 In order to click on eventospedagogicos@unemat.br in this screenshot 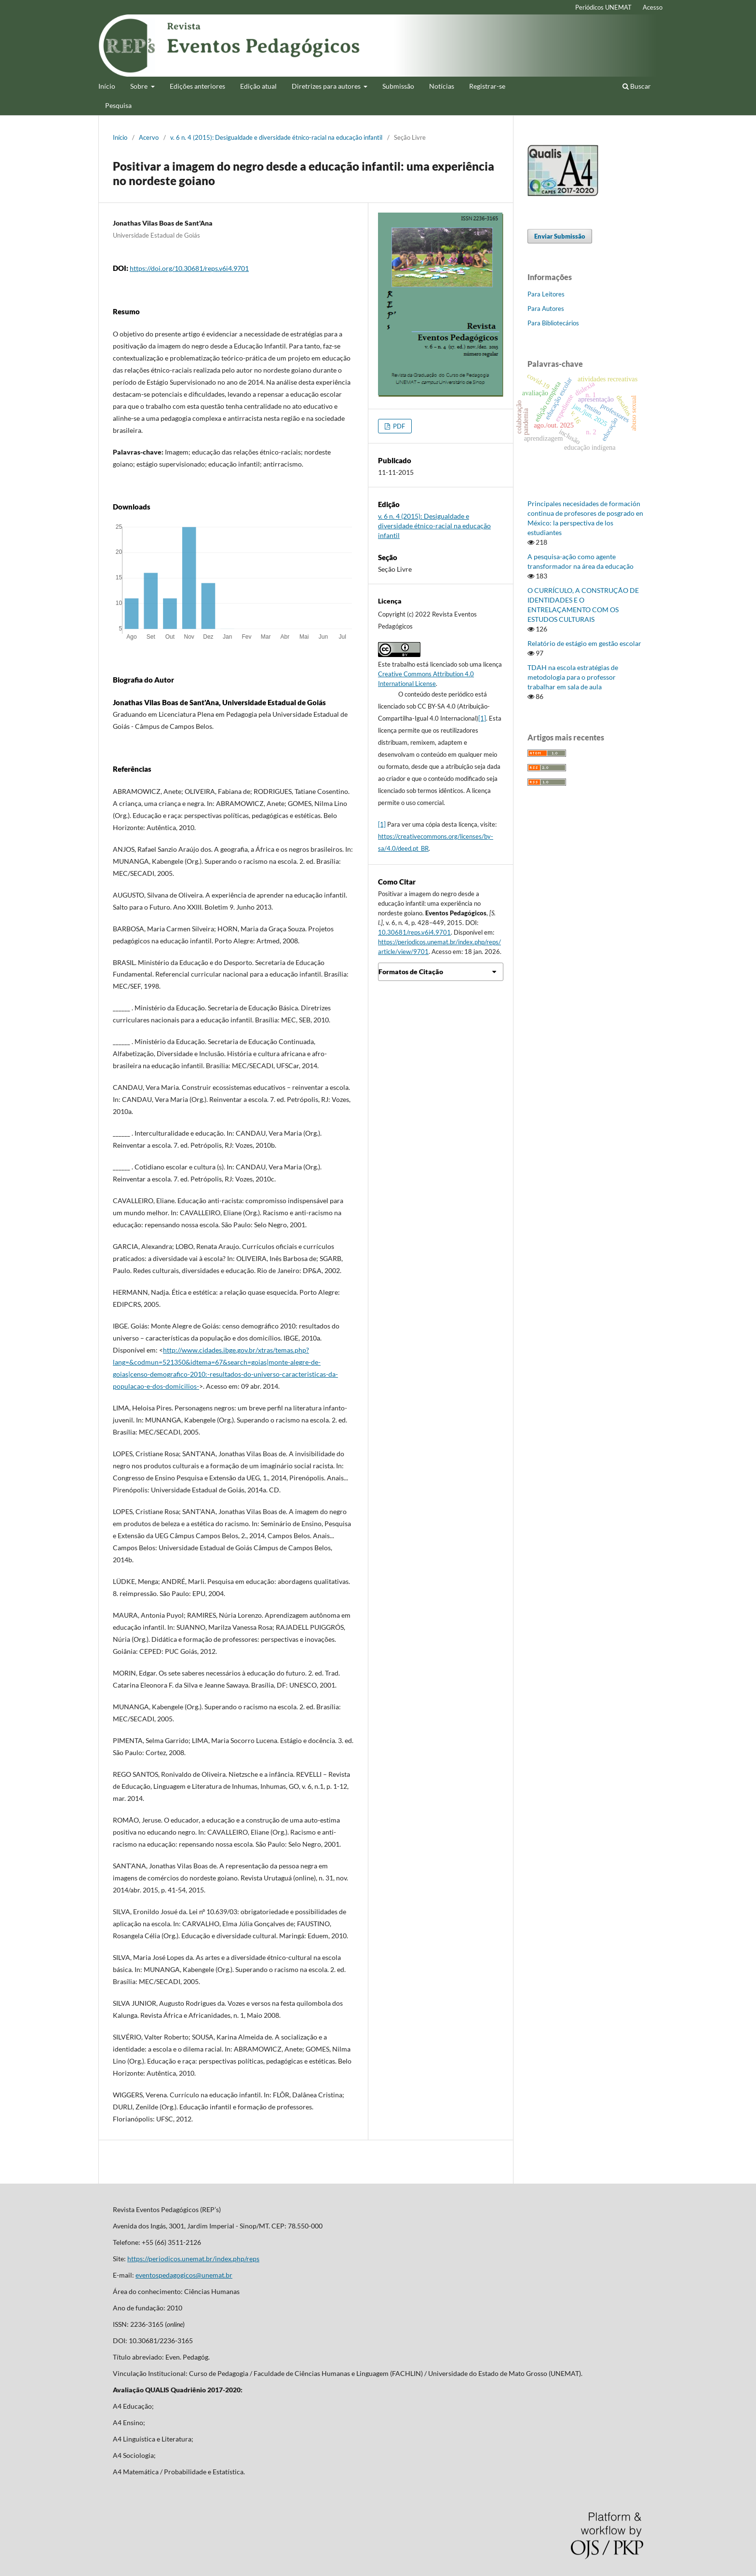, I will do `click(183, 2275)`.